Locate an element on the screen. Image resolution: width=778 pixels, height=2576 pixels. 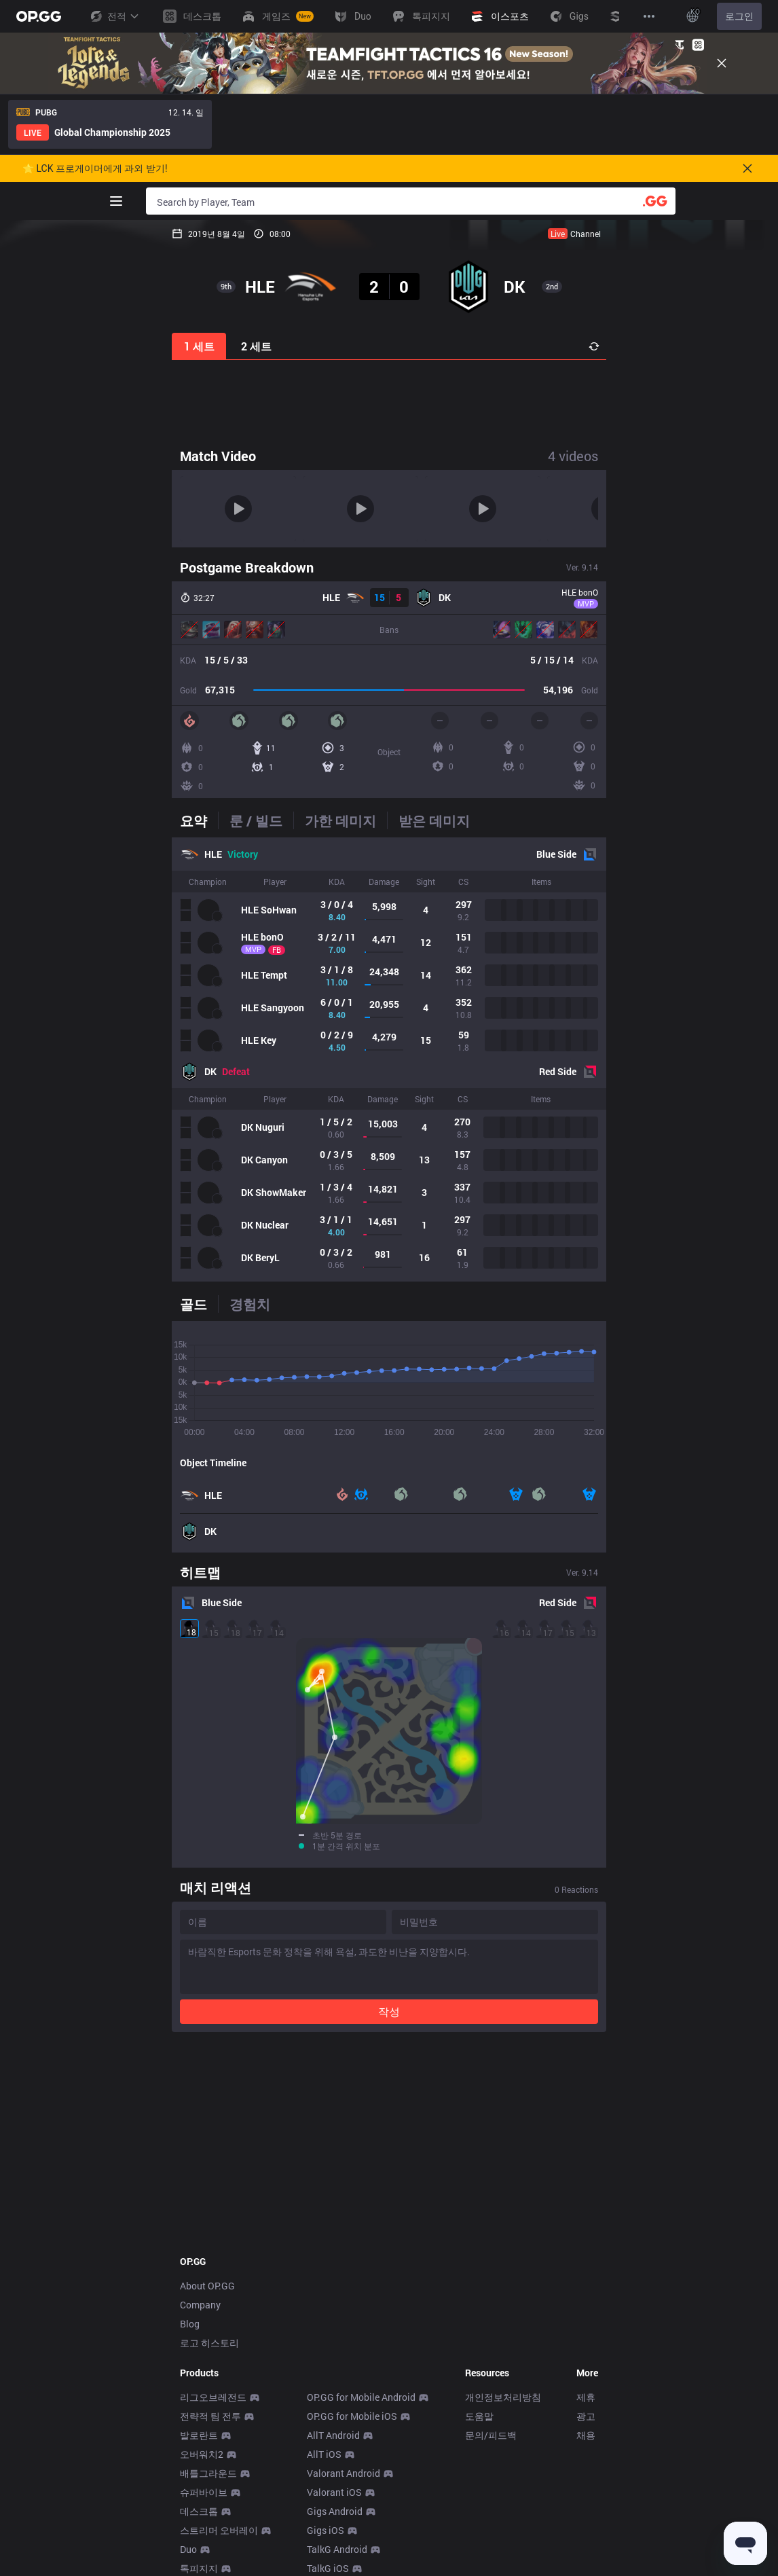
제휴 is located at coordinates (585, 2397).